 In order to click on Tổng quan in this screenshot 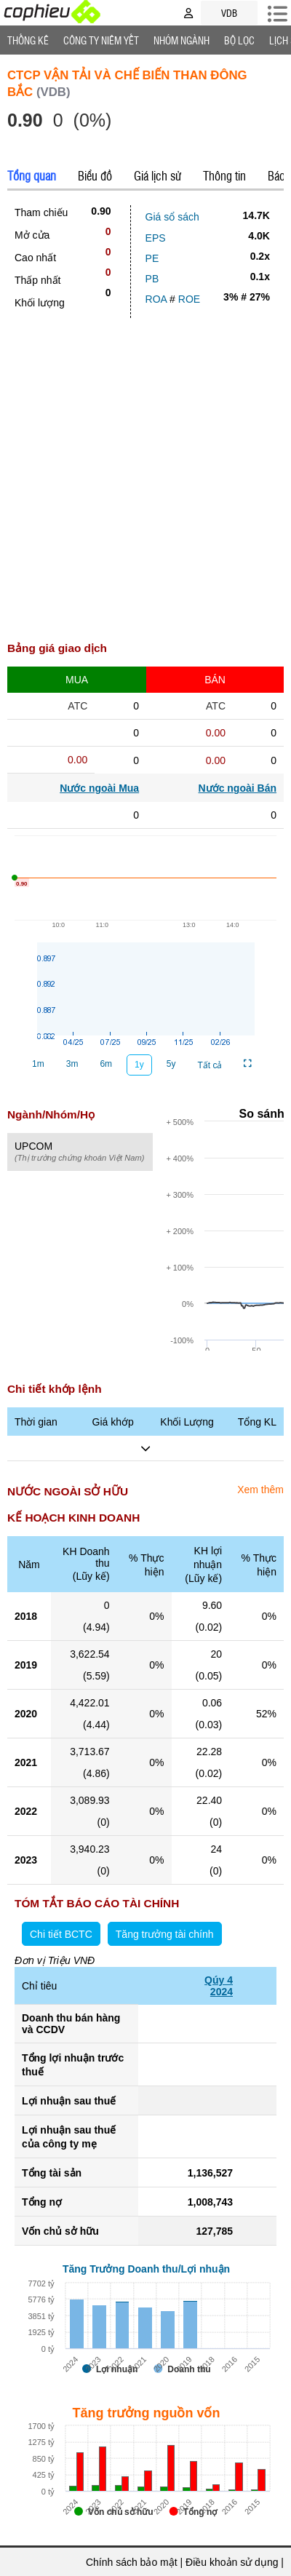, I will do `click(31, 175)`.